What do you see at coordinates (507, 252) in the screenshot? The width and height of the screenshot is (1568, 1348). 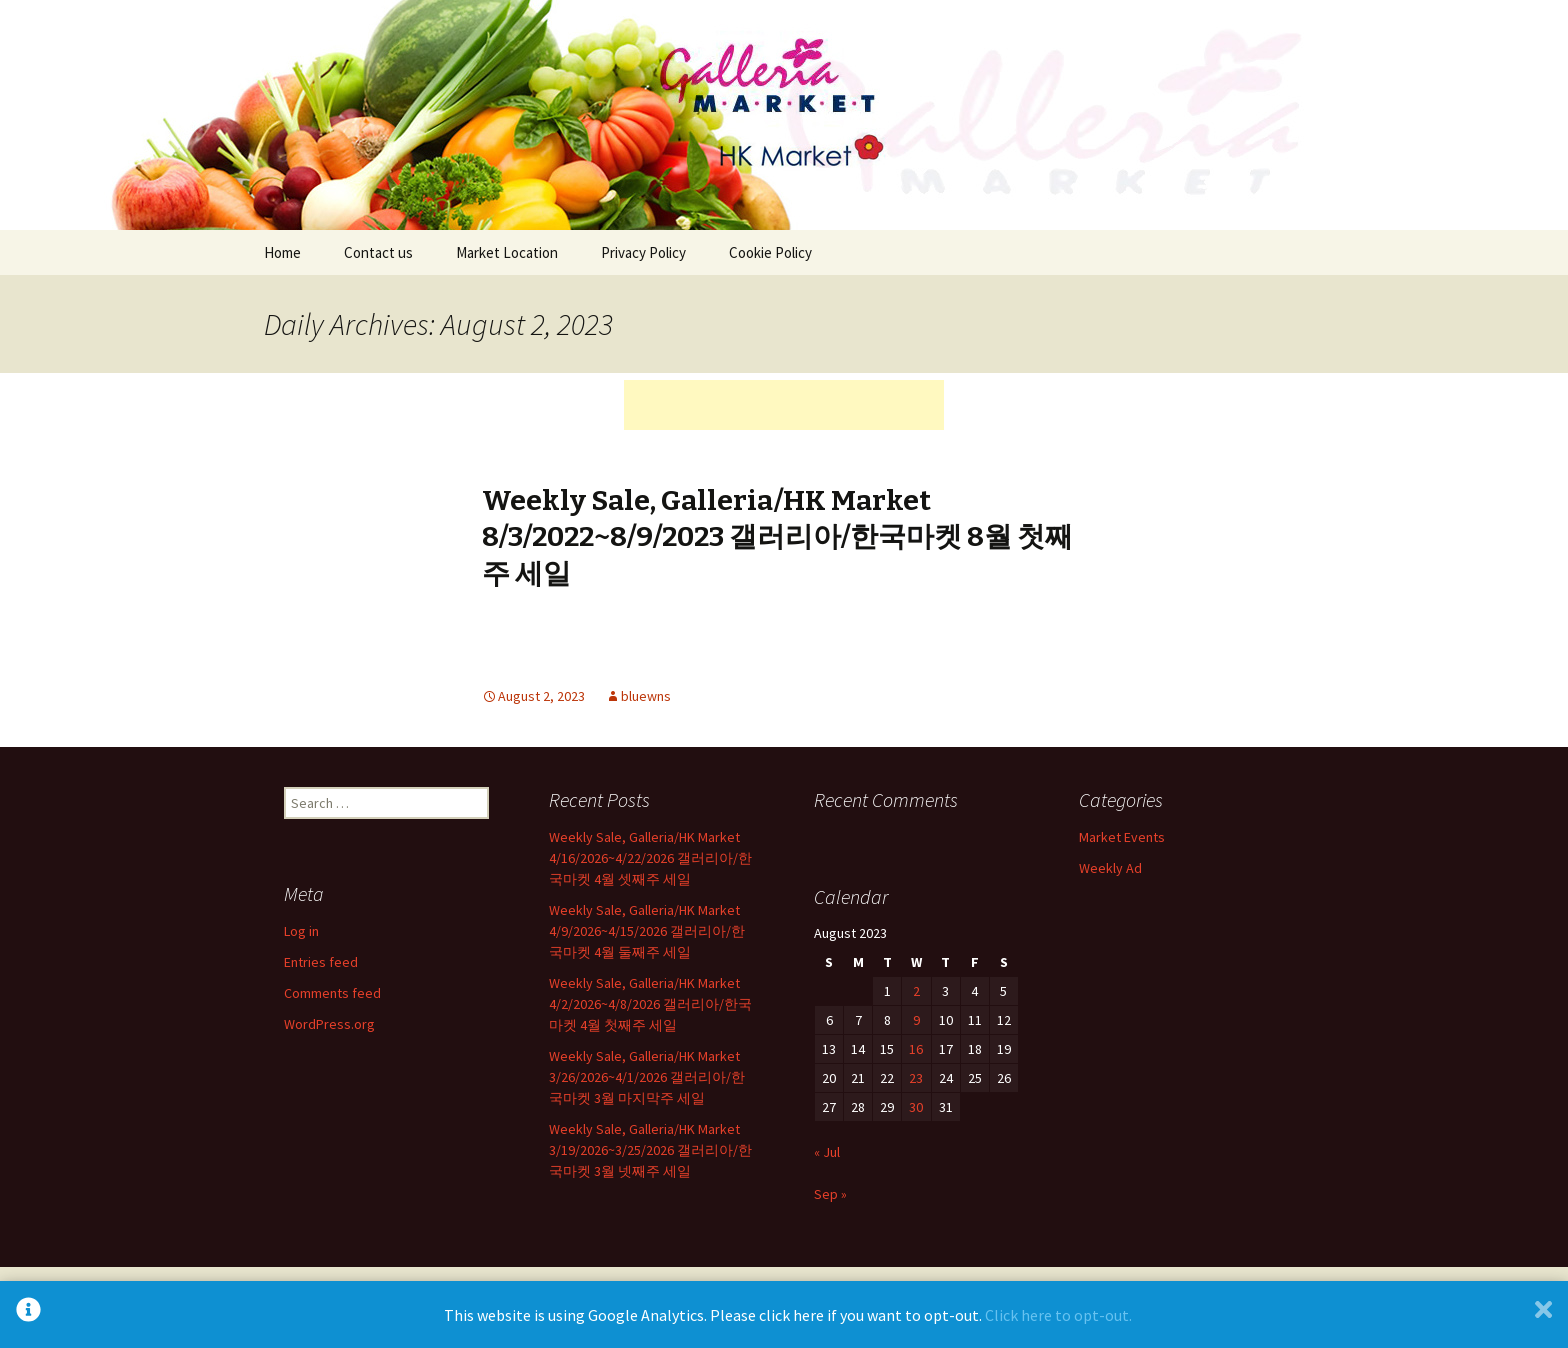 I see `Market Location` at bounding box center [507, 252].